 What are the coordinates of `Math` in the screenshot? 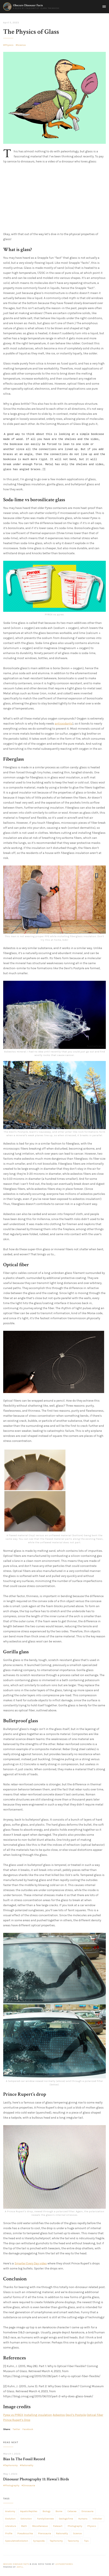 It's located at (24, 2526).